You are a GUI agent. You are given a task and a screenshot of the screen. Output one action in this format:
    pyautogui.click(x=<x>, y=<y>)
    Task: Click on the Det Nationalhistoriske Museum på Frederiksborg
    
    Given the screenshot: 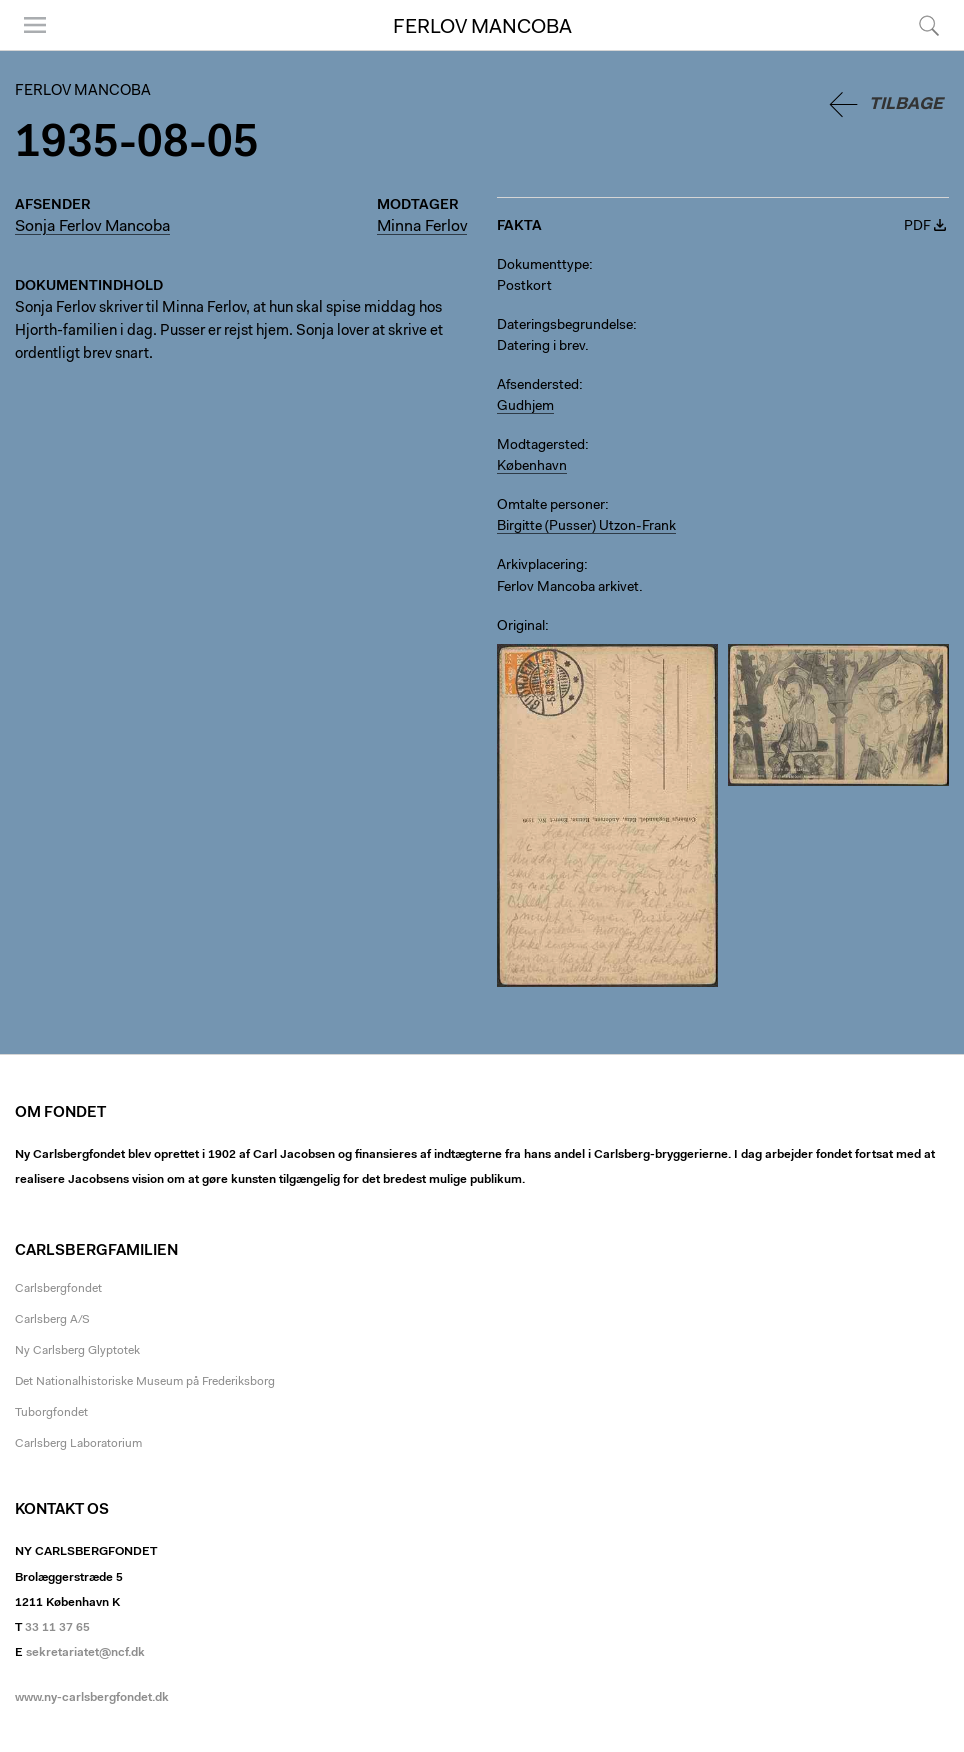 What is the action you would take?
    pyautogui.click(x=145, y=1382)
    